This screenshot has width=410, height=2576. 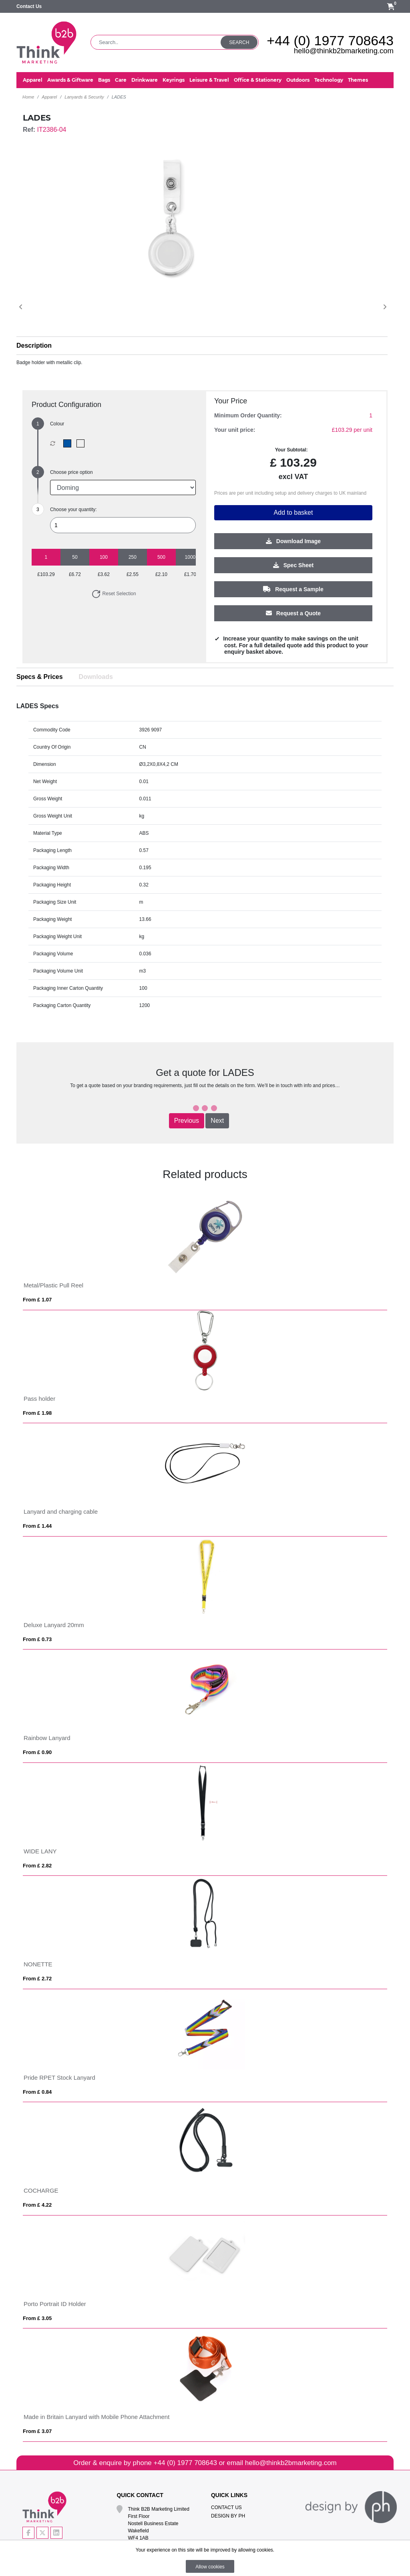 What do you see at coordinates (84, 97) in the screenshot?
I see `Lanyards & Security` at bounding box center [84, 97].